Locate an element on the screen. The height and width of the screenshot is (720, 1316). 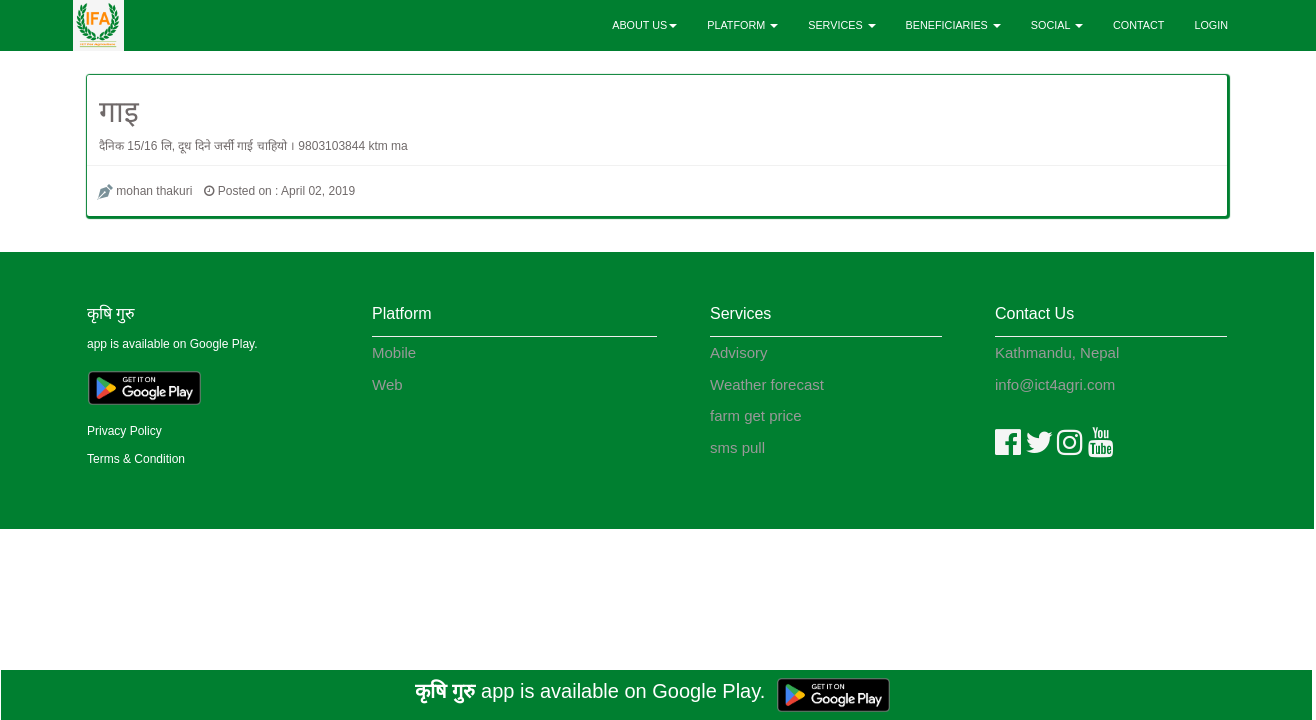
BENEFICIARIES is located at coordinates (953, 25).